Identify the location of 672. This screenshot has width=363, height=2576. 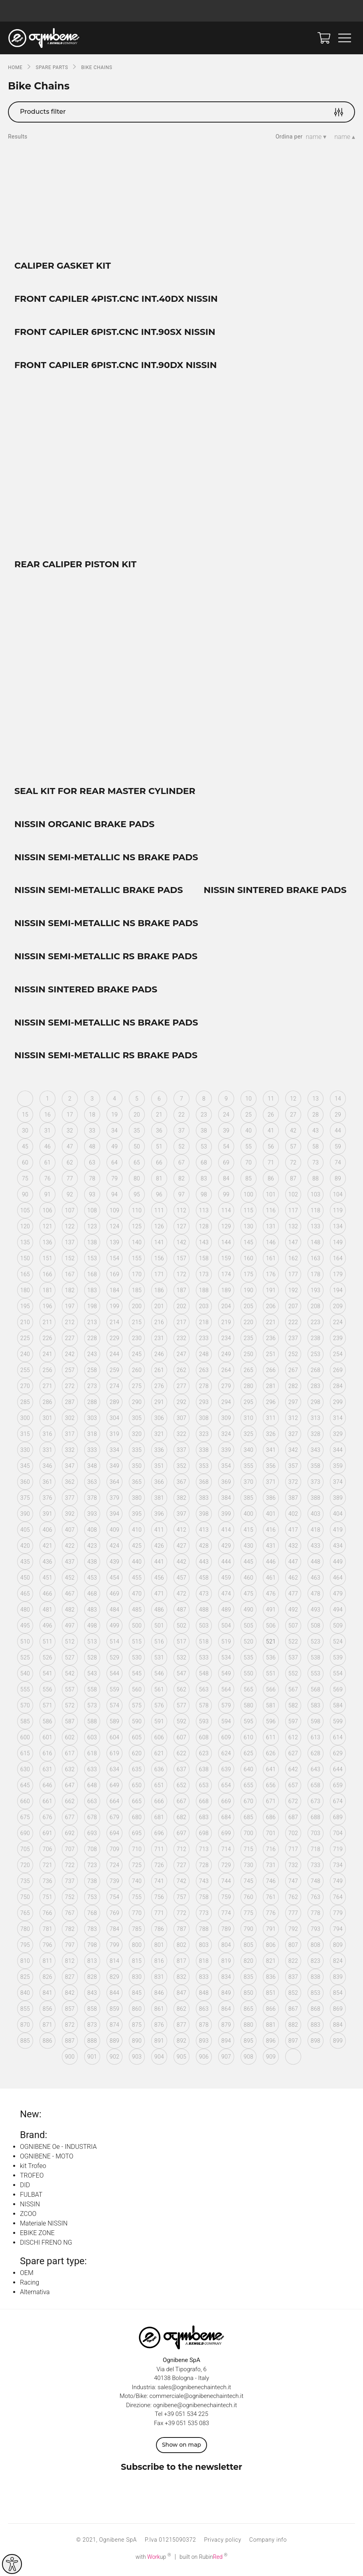
(293, 1803).